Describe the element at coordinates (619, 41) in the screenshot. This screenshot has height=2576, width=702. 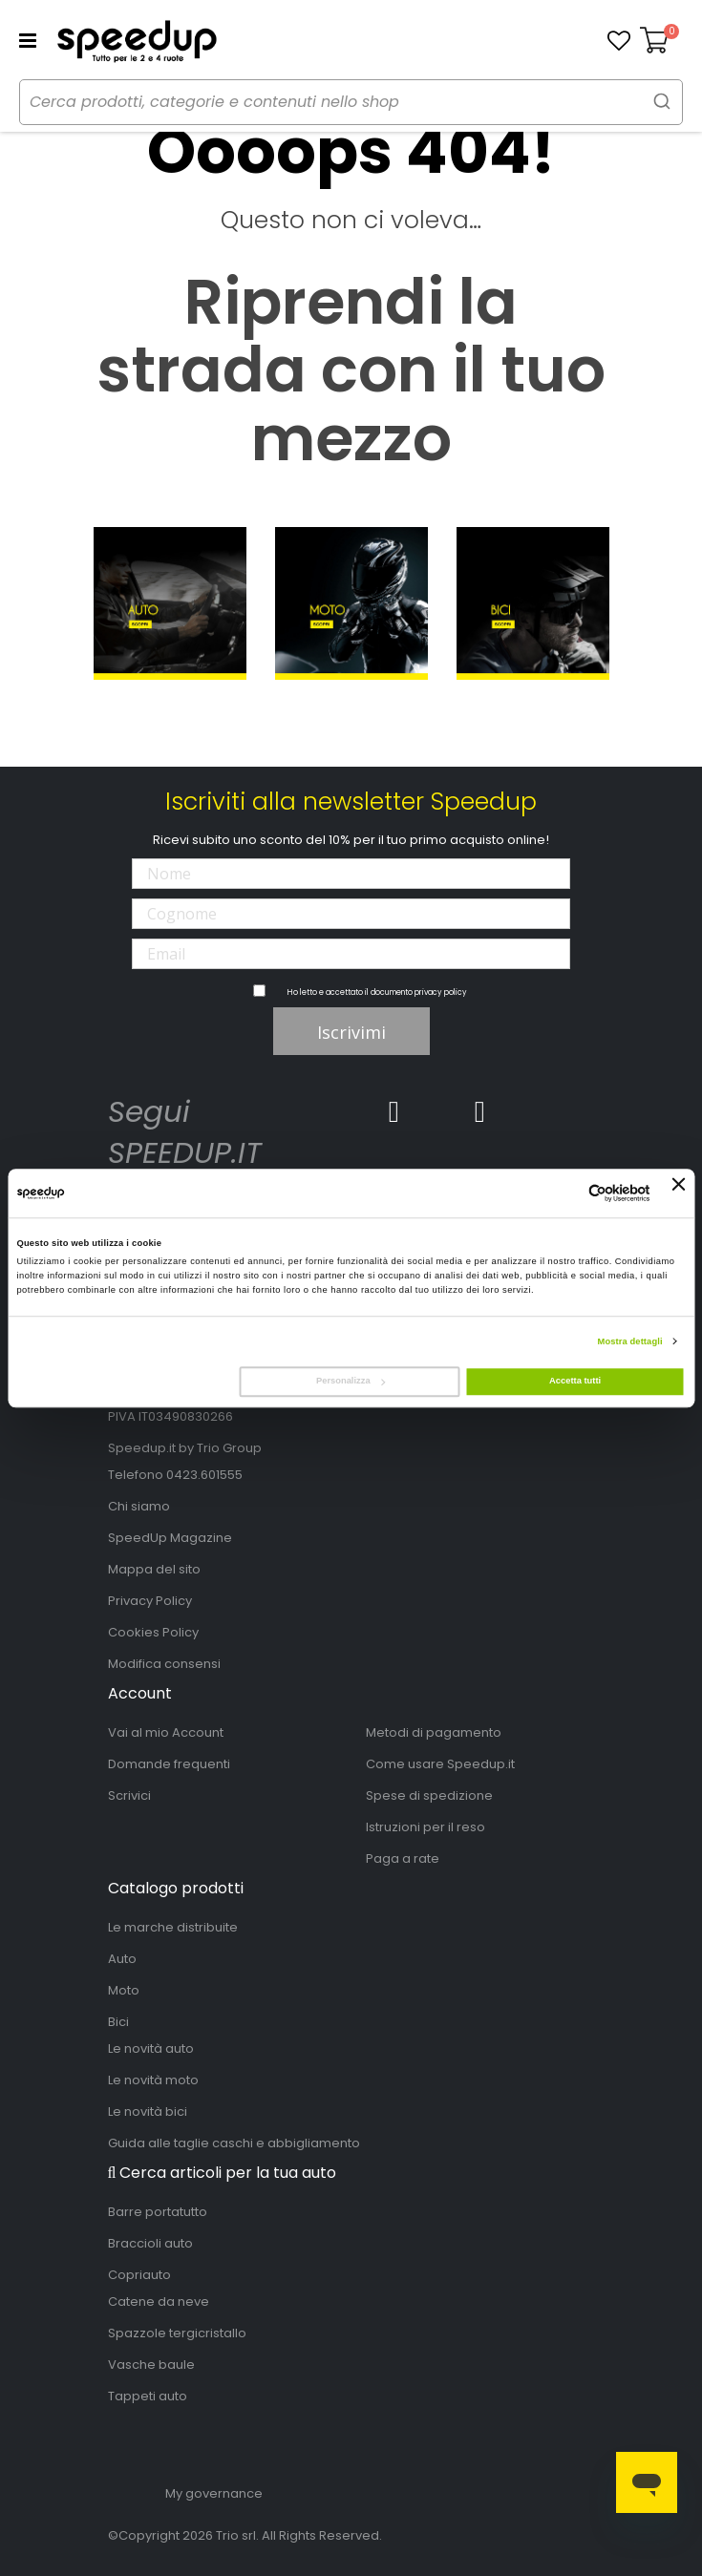
I see `[button]` at that location.